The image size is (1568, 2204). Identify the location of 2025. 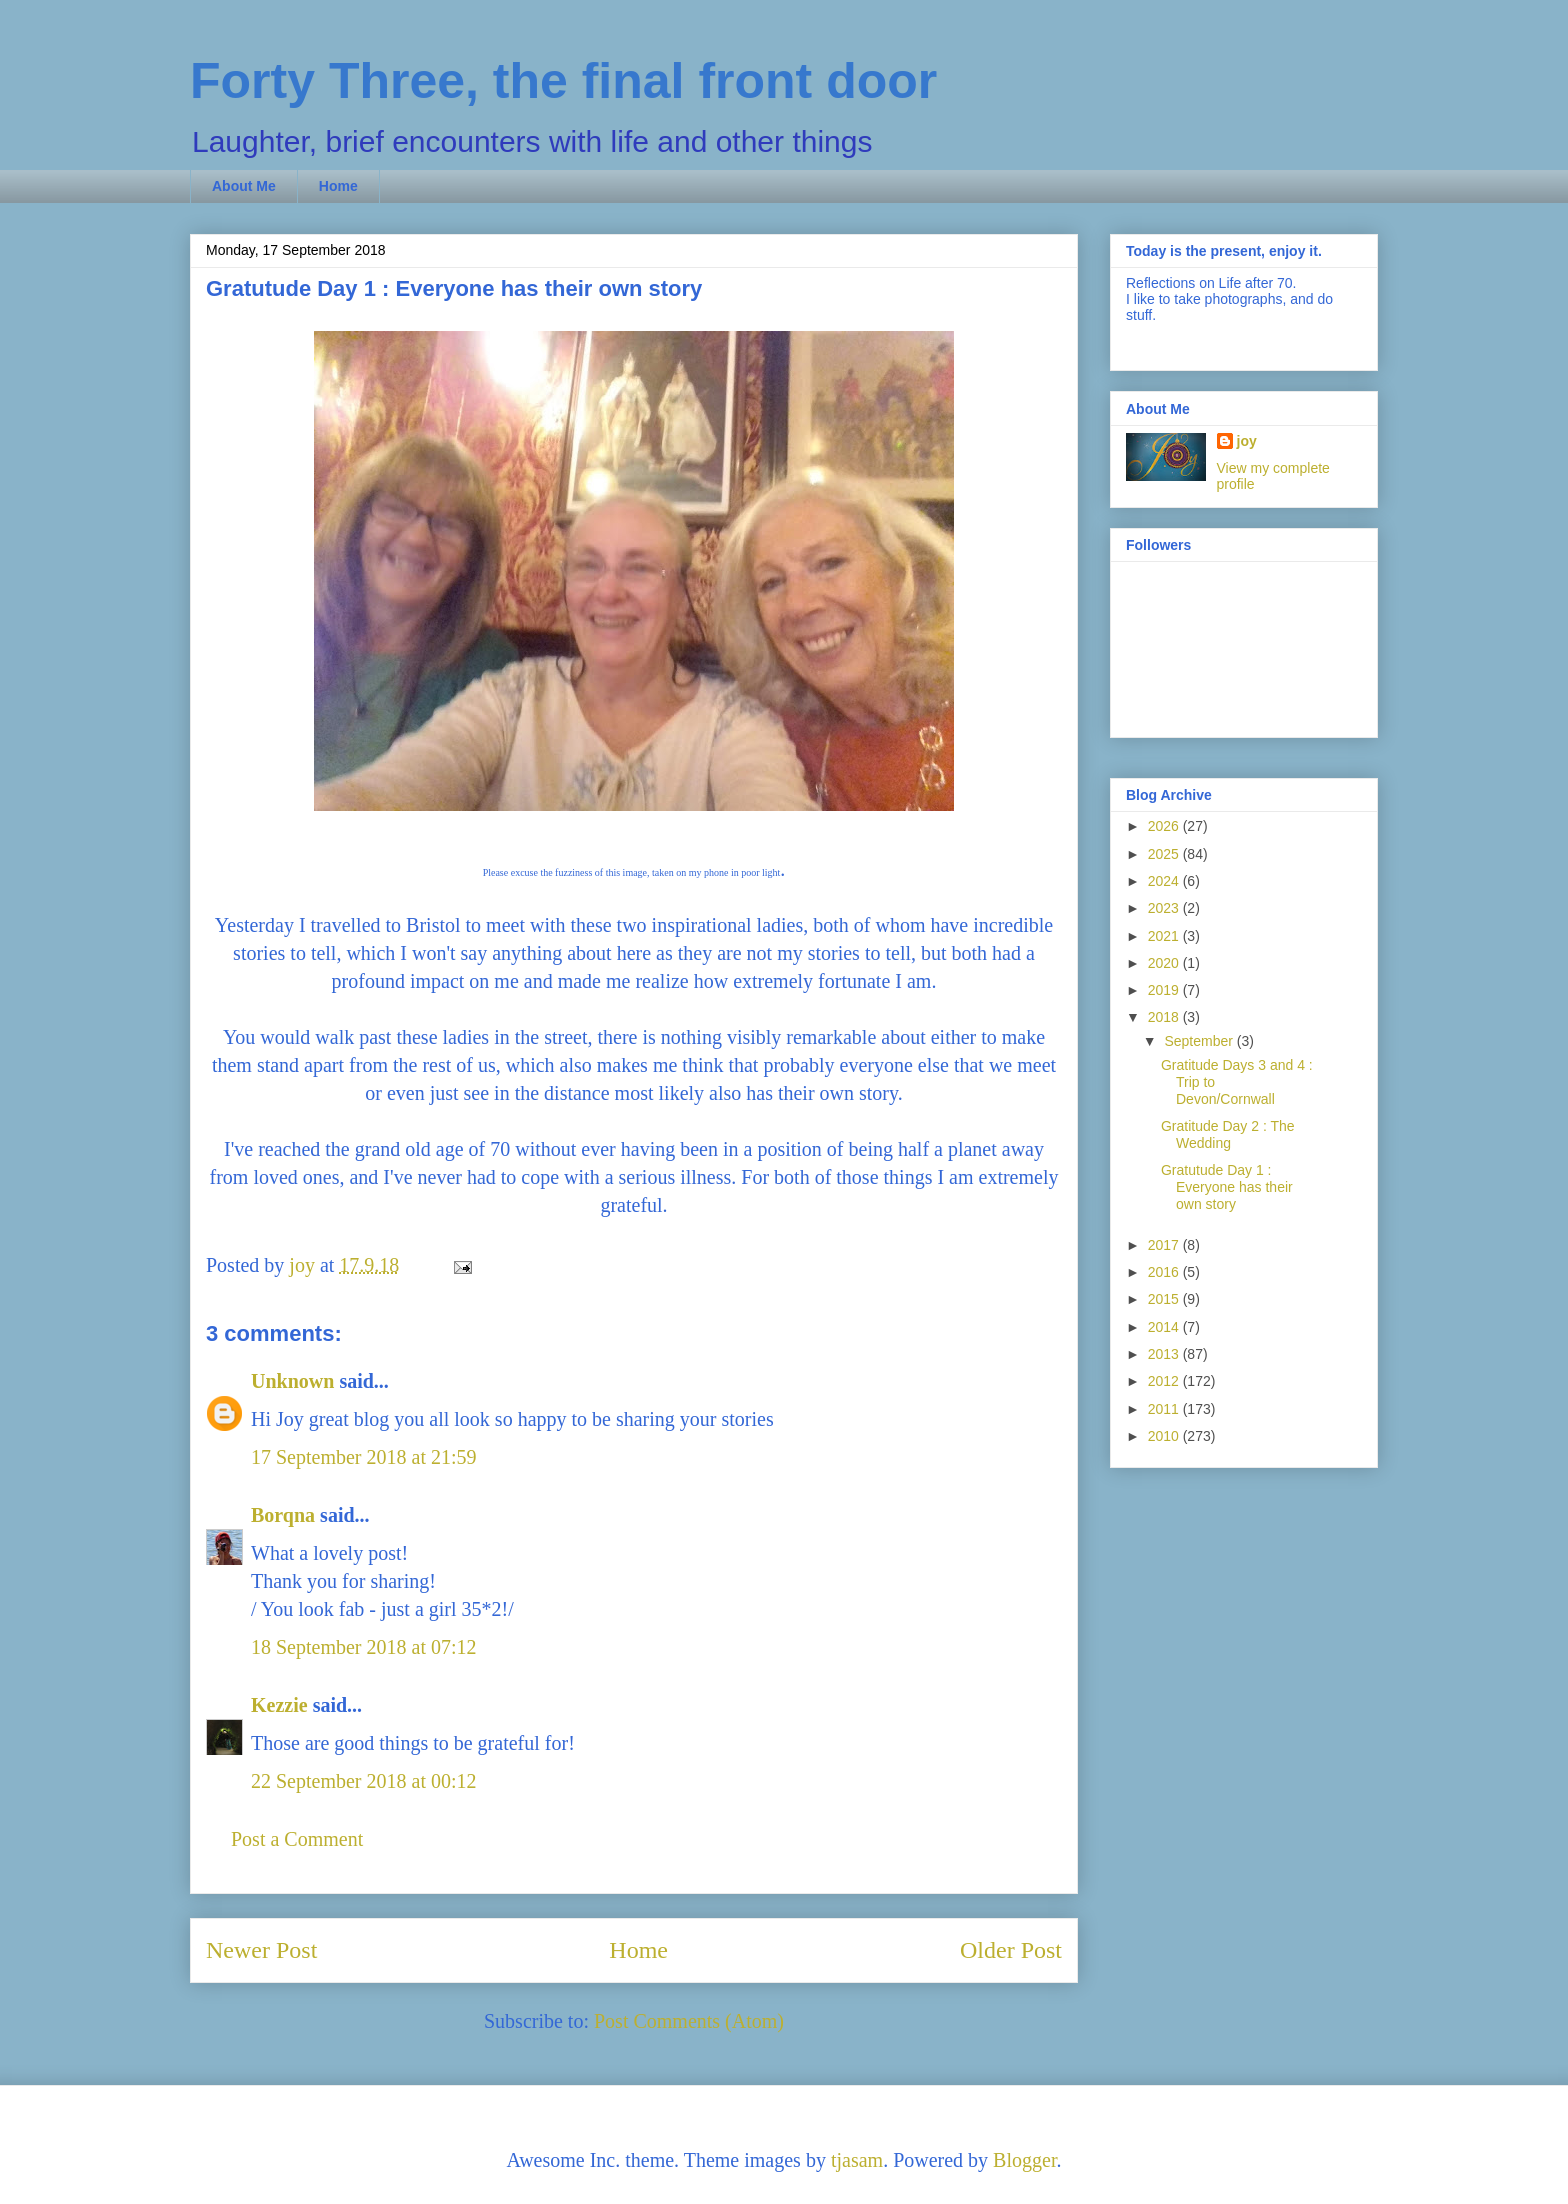
(1165, 854).